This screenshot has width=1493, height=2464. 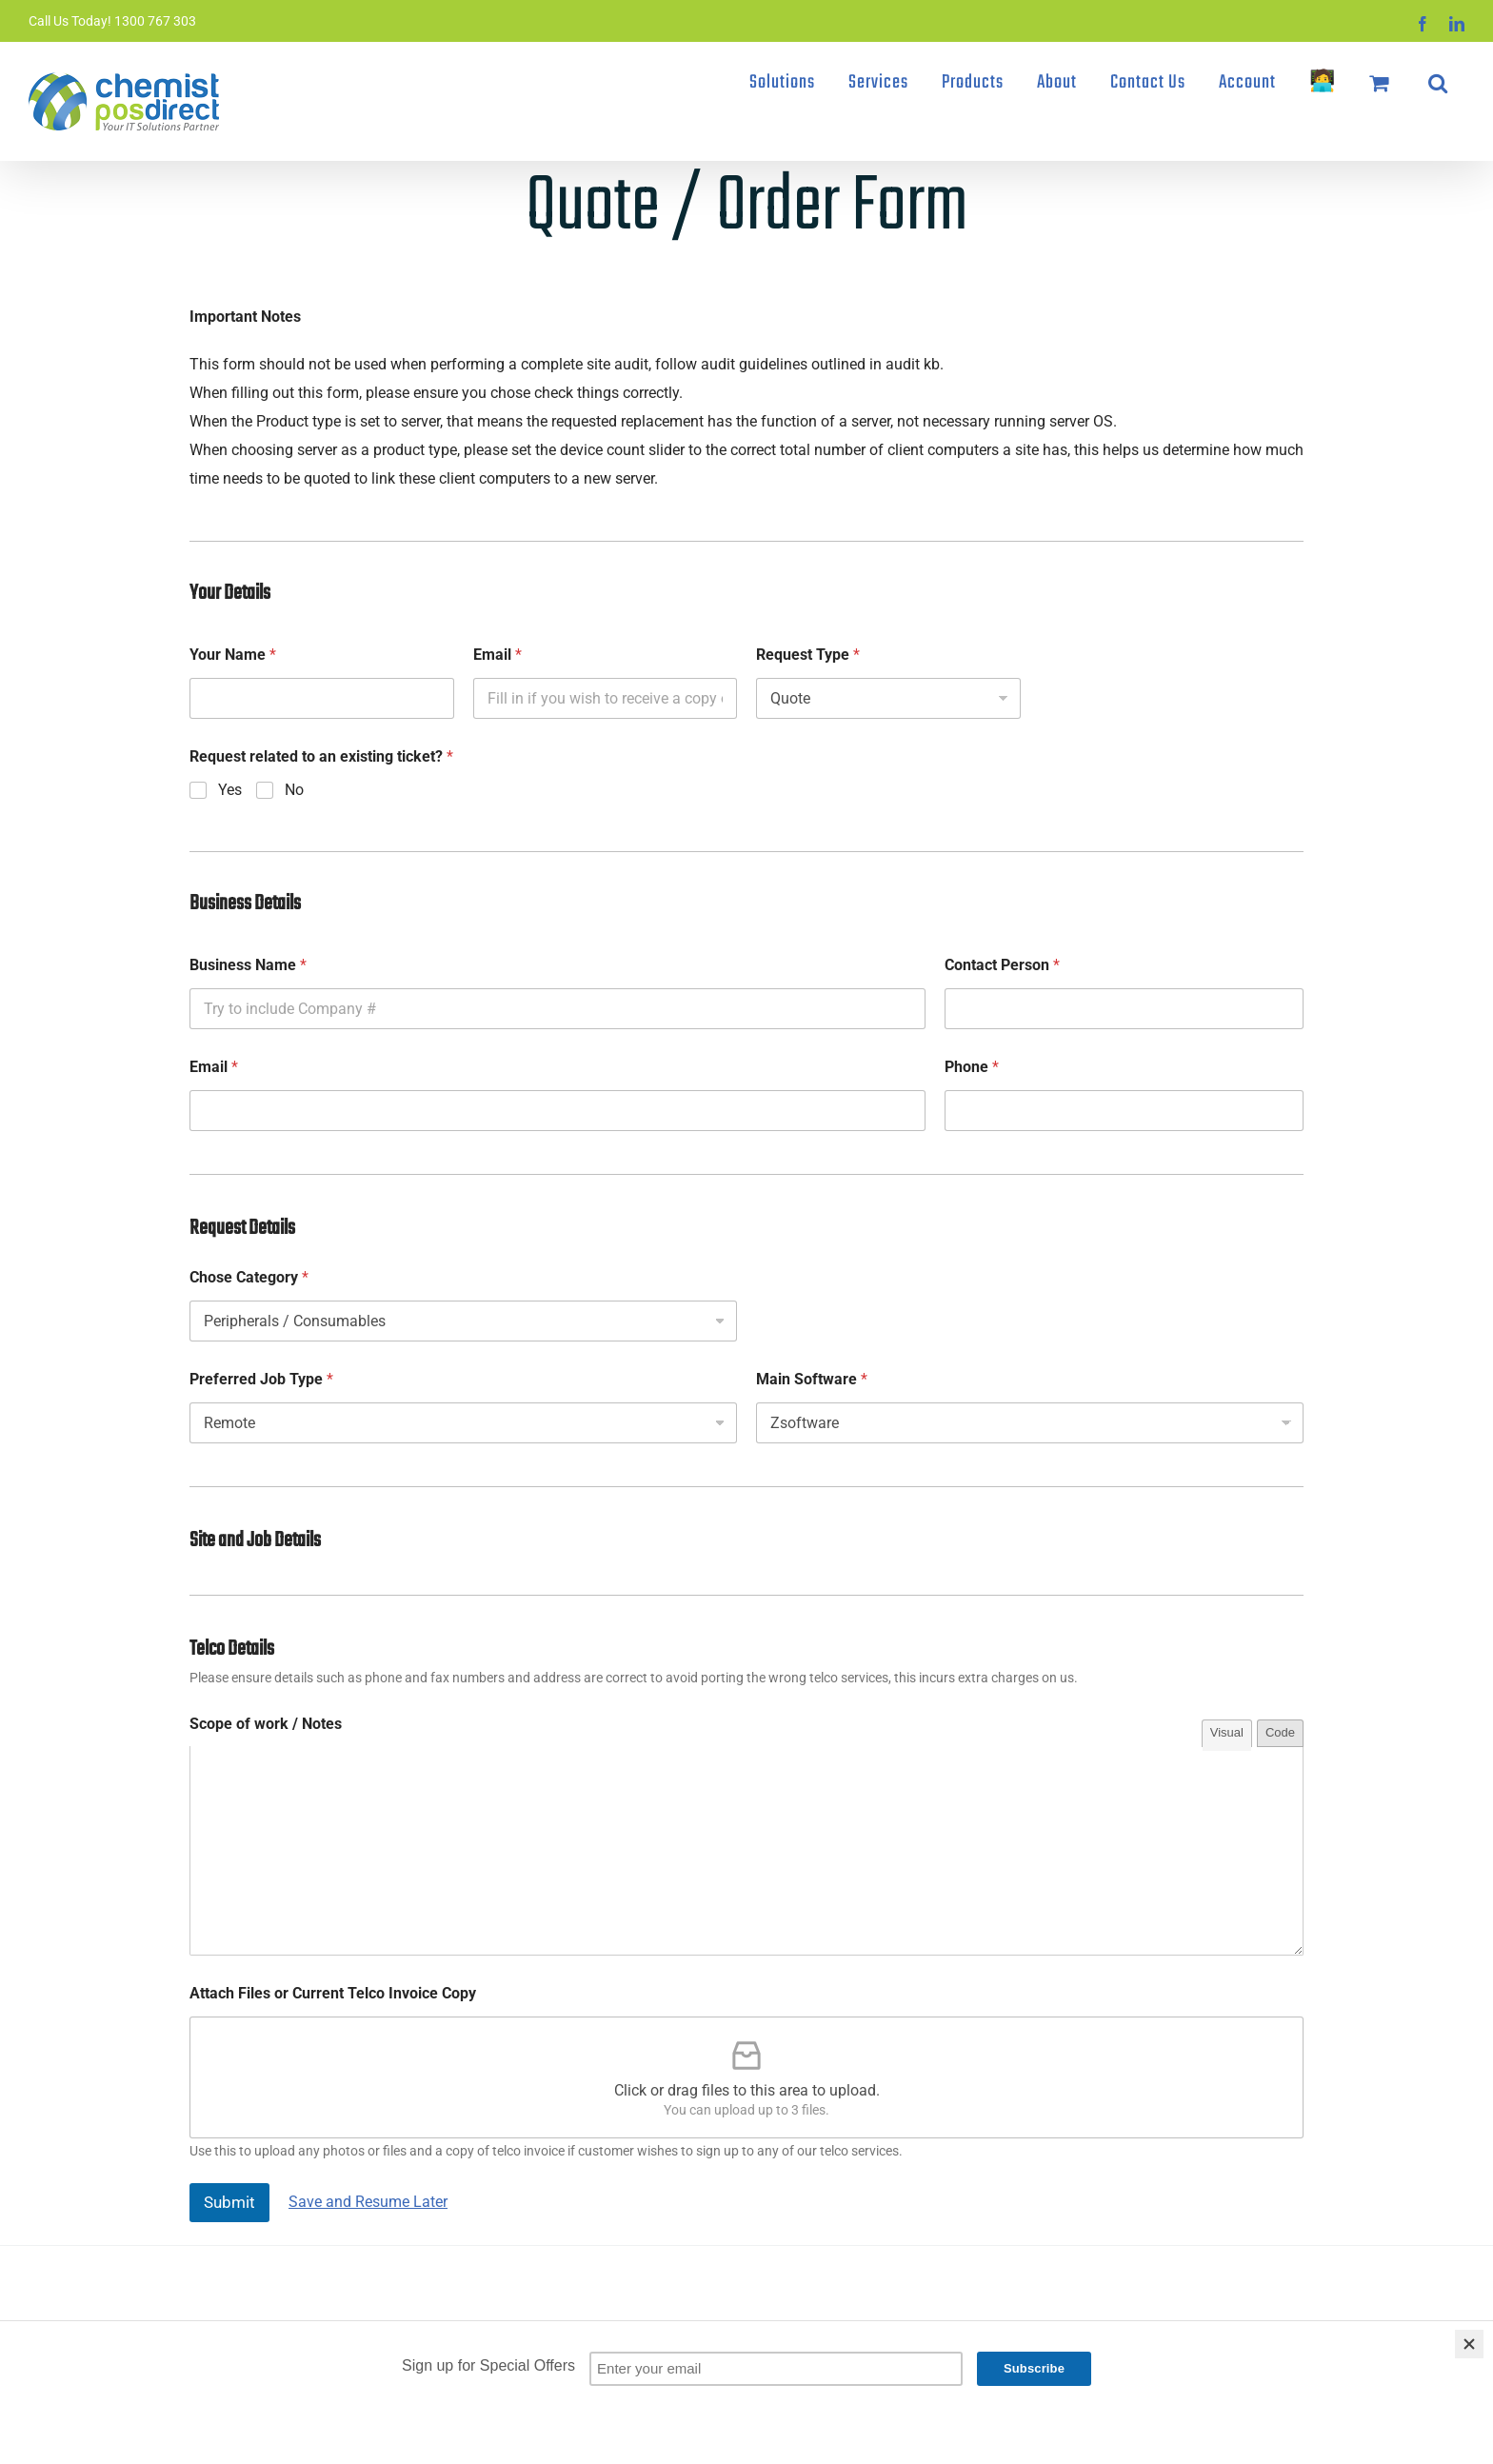 I want to click on Yes, so click(x=230, y=790).